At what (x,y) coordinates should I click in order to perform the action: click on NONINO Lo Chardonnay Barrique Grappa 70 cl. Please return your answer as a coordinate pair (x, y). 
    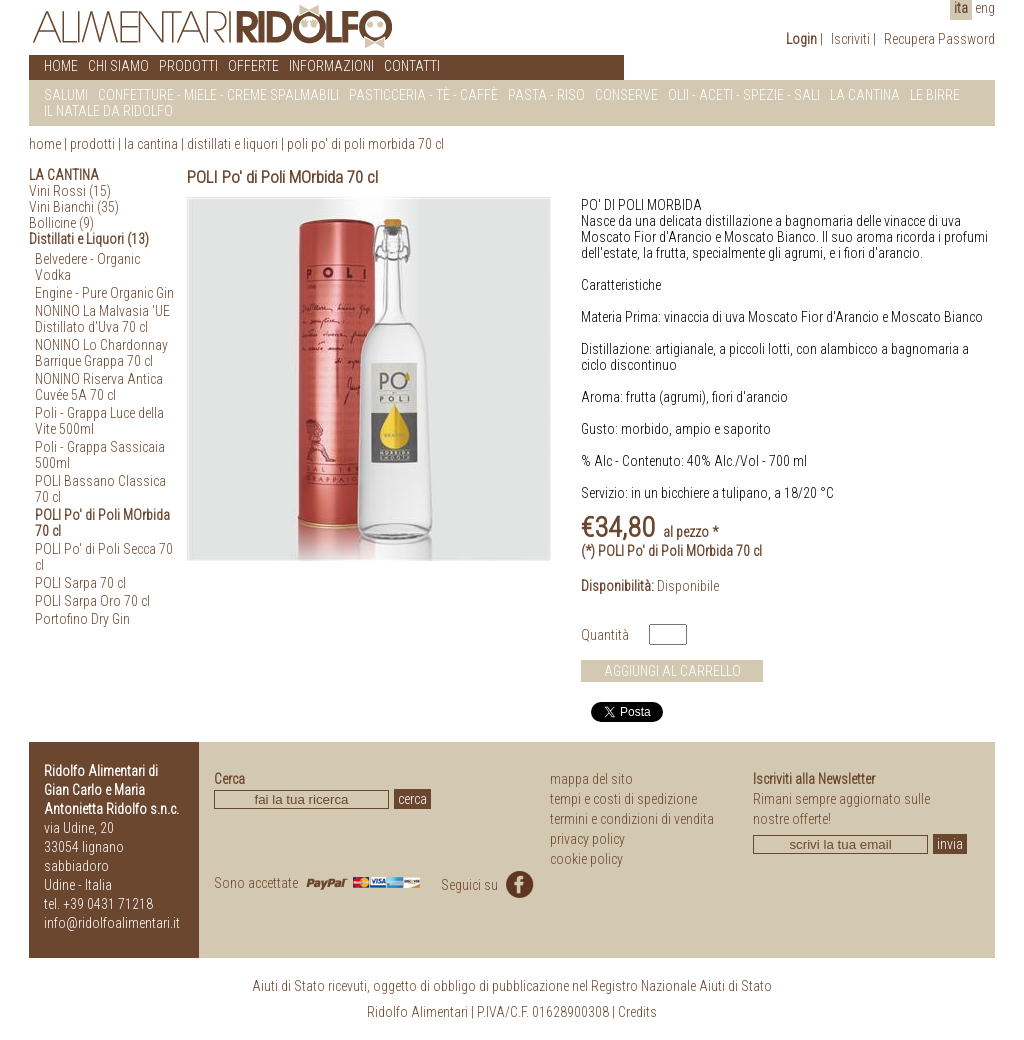
    Looking at the image, I should click on (101, 353).